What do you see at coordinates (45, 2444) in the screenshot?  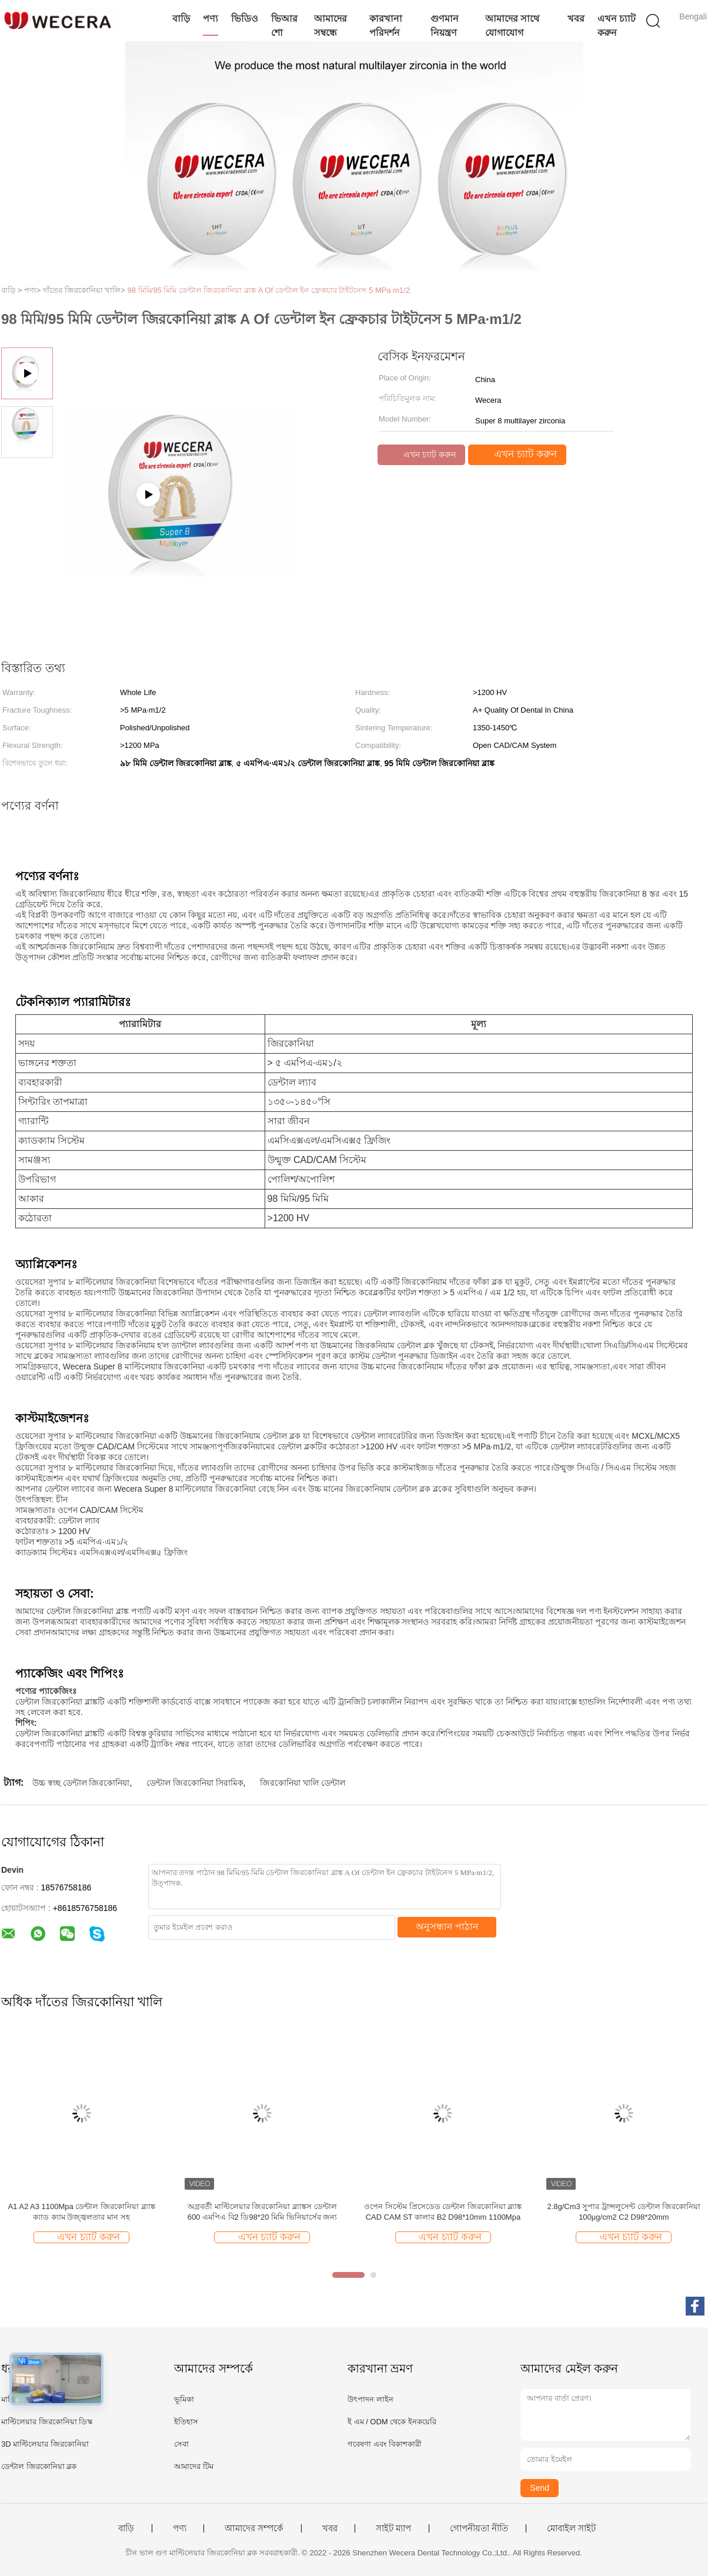 I see `3D মাল্টিলেয়ার জিরকোনিয়া` at bounding box center [45, 2444].